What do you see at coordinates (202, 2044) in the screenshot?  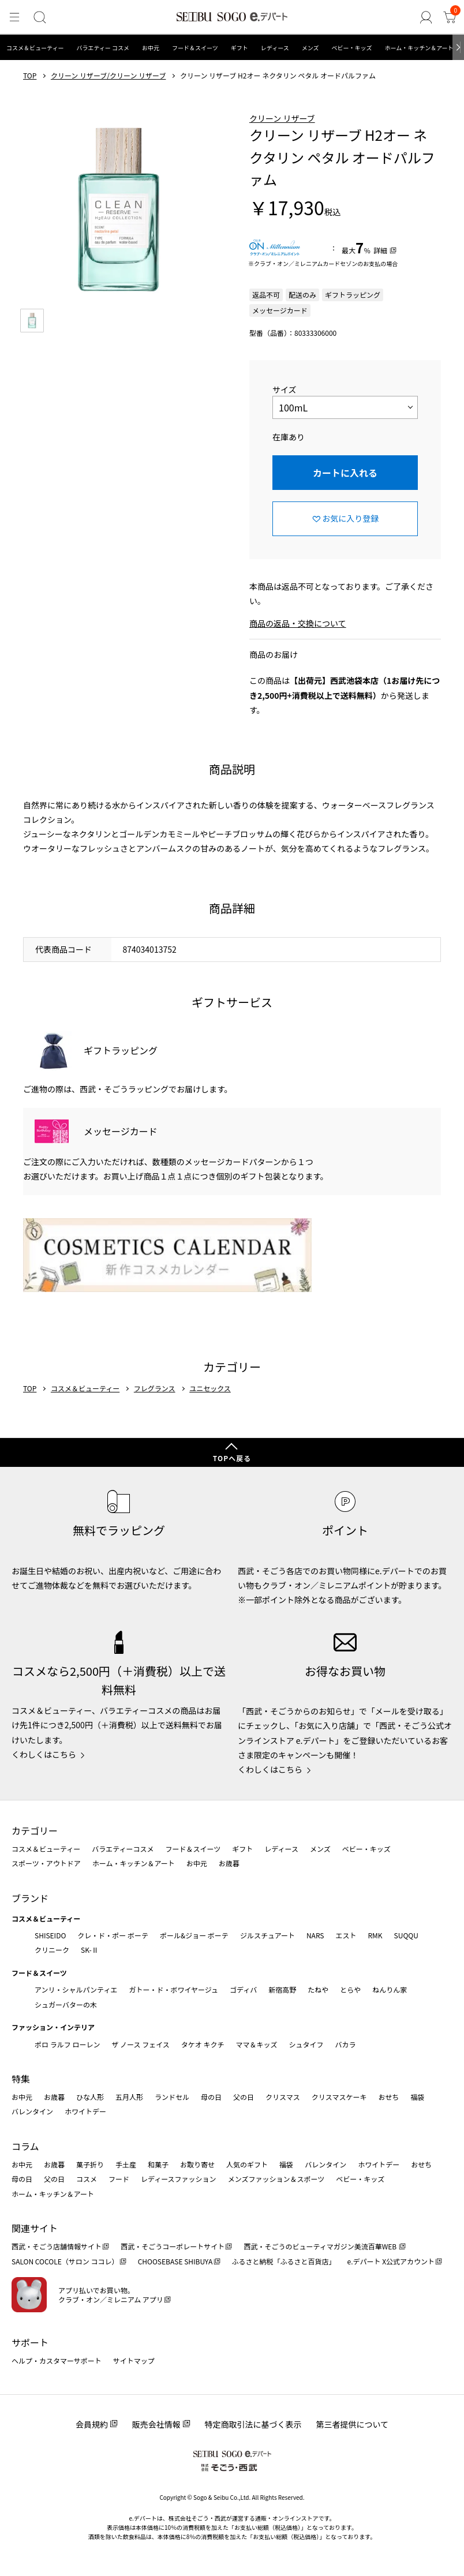 I see `タケオ キクチ` at bounding box center [202, 2044].